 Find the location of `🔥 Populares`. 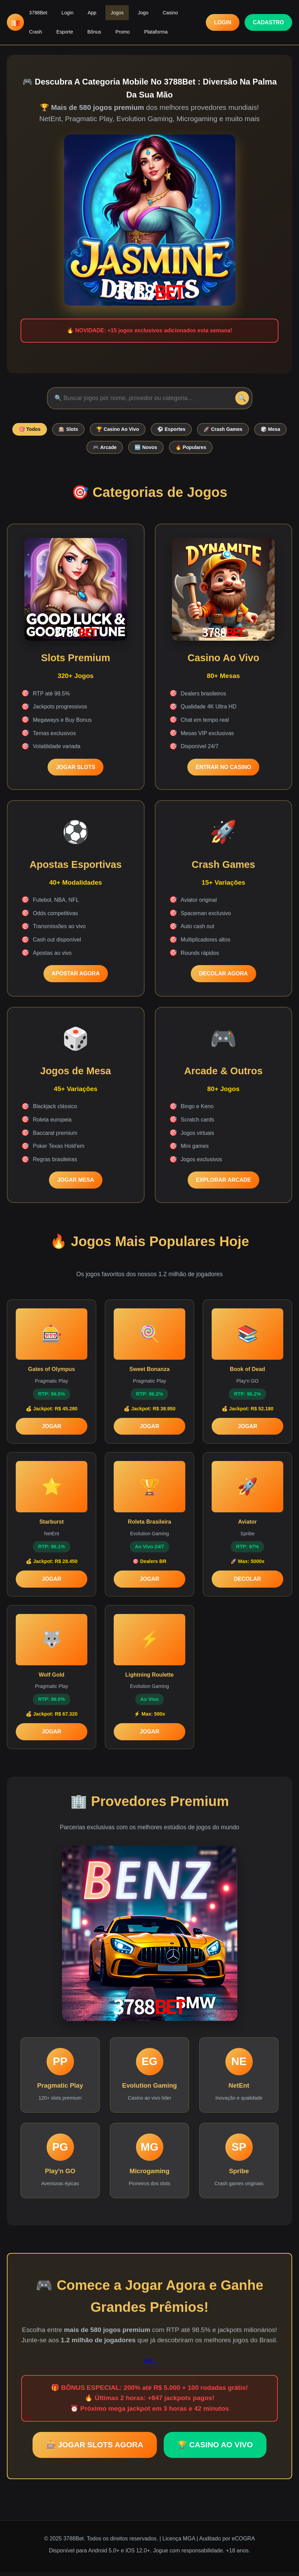

🔥 Populares is located at coordinates (216, 450).